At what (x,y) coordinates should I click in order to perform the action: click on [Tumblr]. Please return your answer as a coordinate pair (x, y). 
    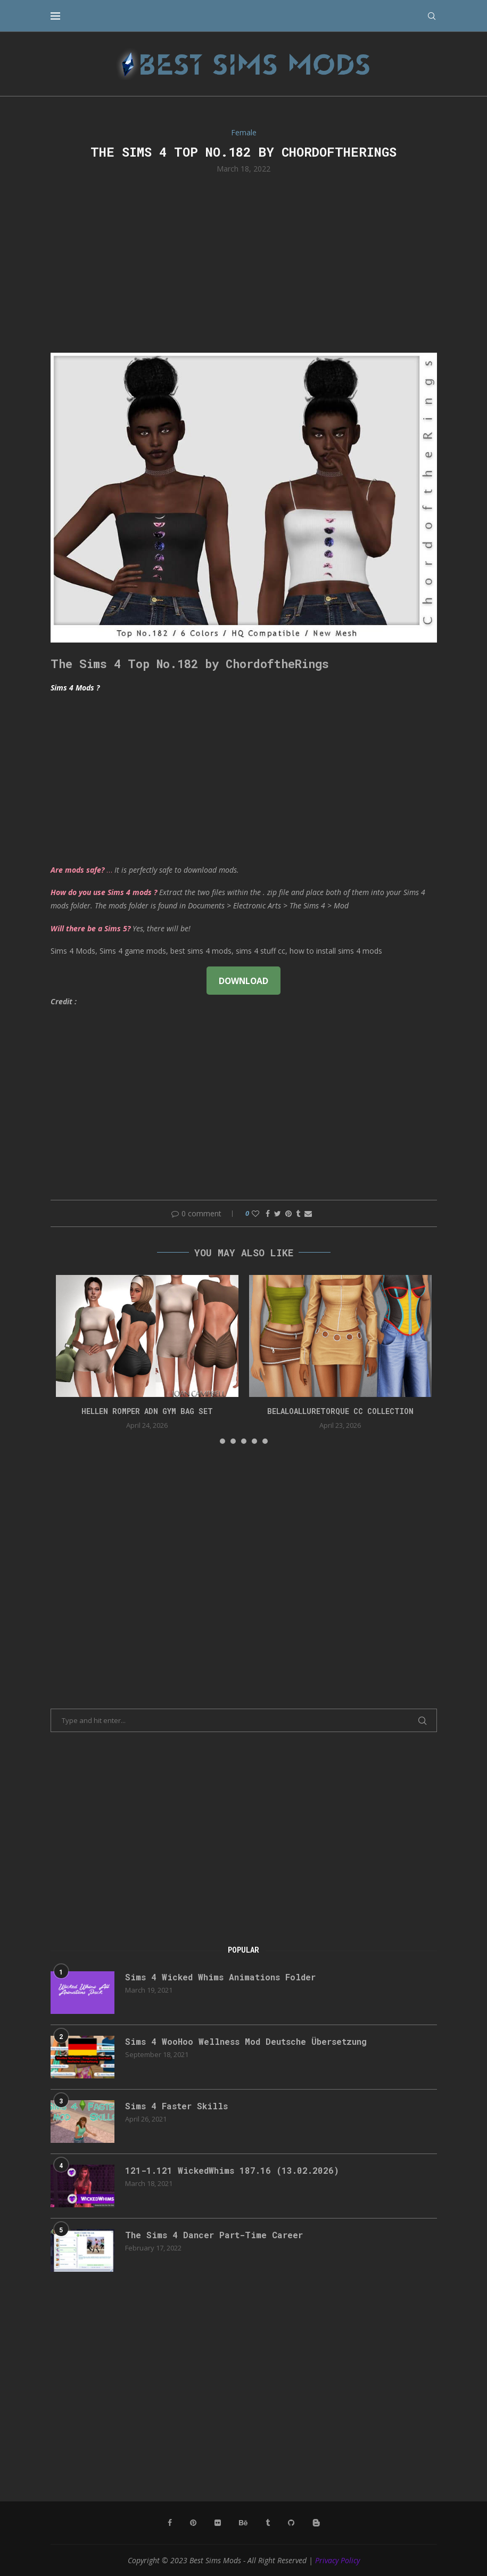
    Looking at the image, I should click on (268, 2522).